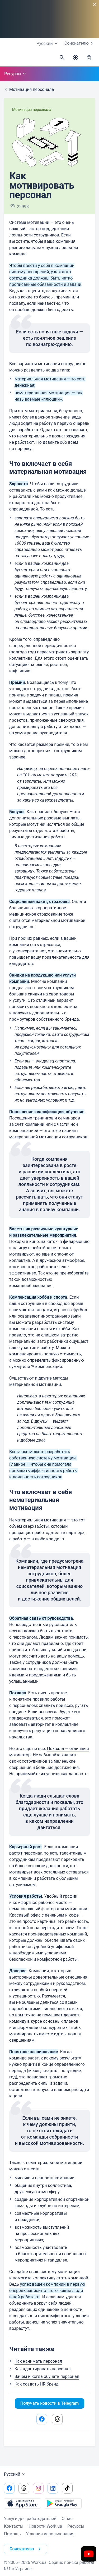 The height and width of the screenshot is (2576, 99). I want to click on Как адаптировать персонал, so click(42, 2368).